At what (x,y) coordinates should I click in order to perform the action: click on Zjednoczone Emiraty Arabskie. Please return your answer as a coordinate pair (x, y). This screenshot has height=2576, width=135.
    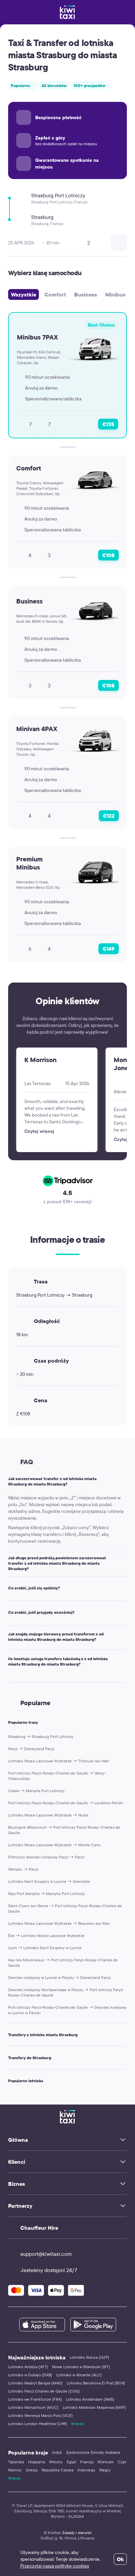
    Looking at the image, I should click on (93, 2452).